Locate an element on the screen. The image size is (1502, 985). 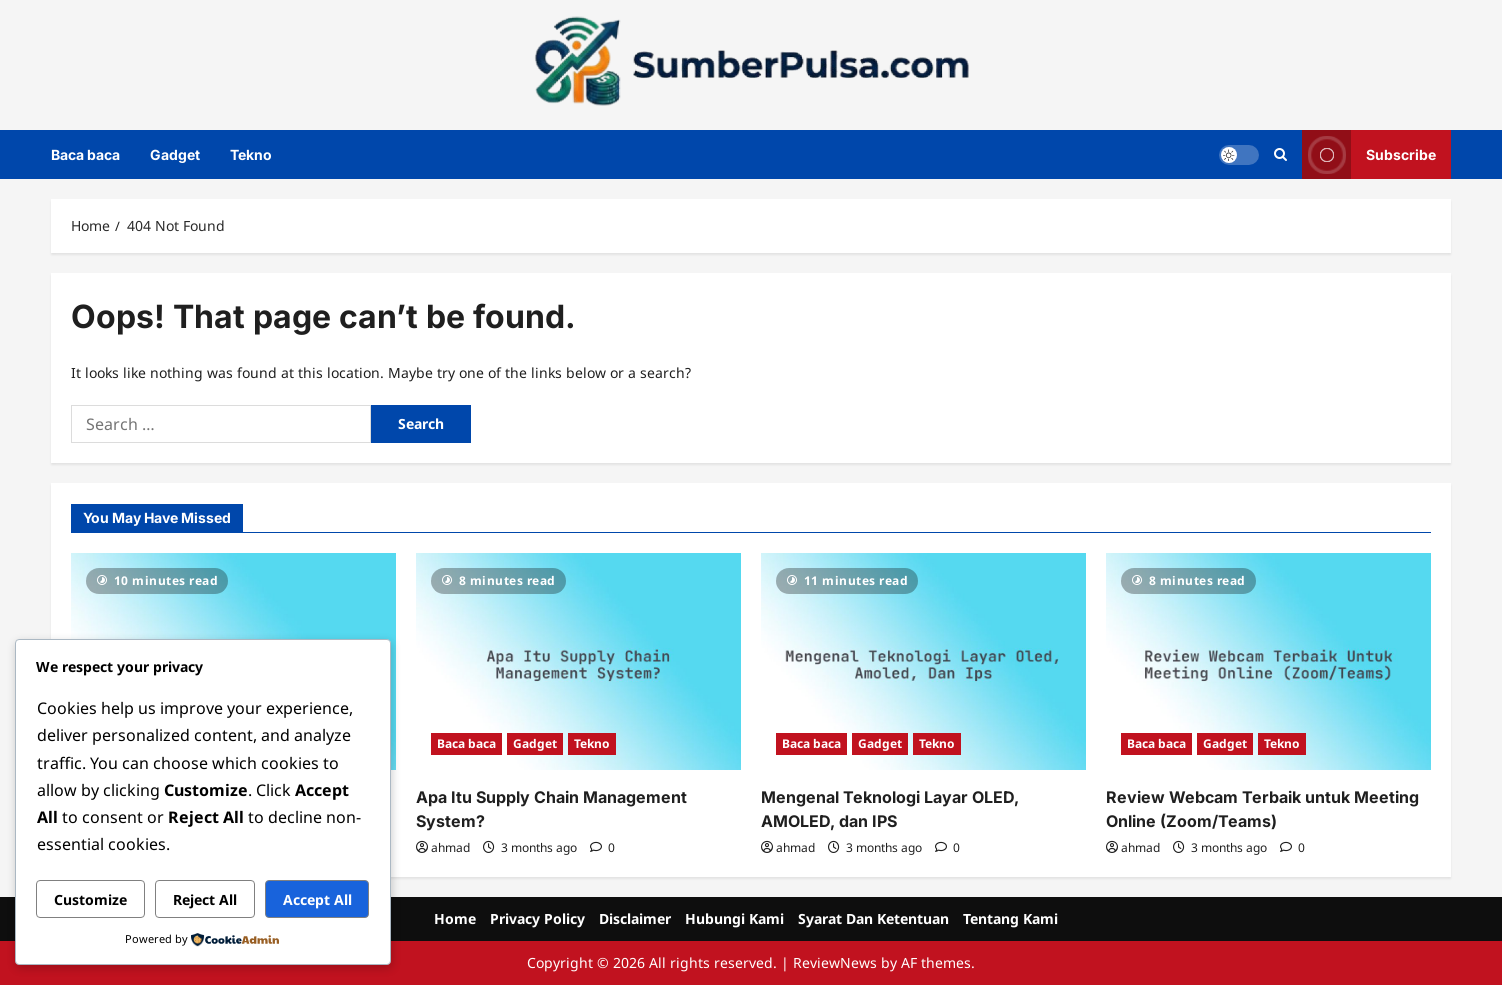
[0 comments] is located at coordinates (602, 847).